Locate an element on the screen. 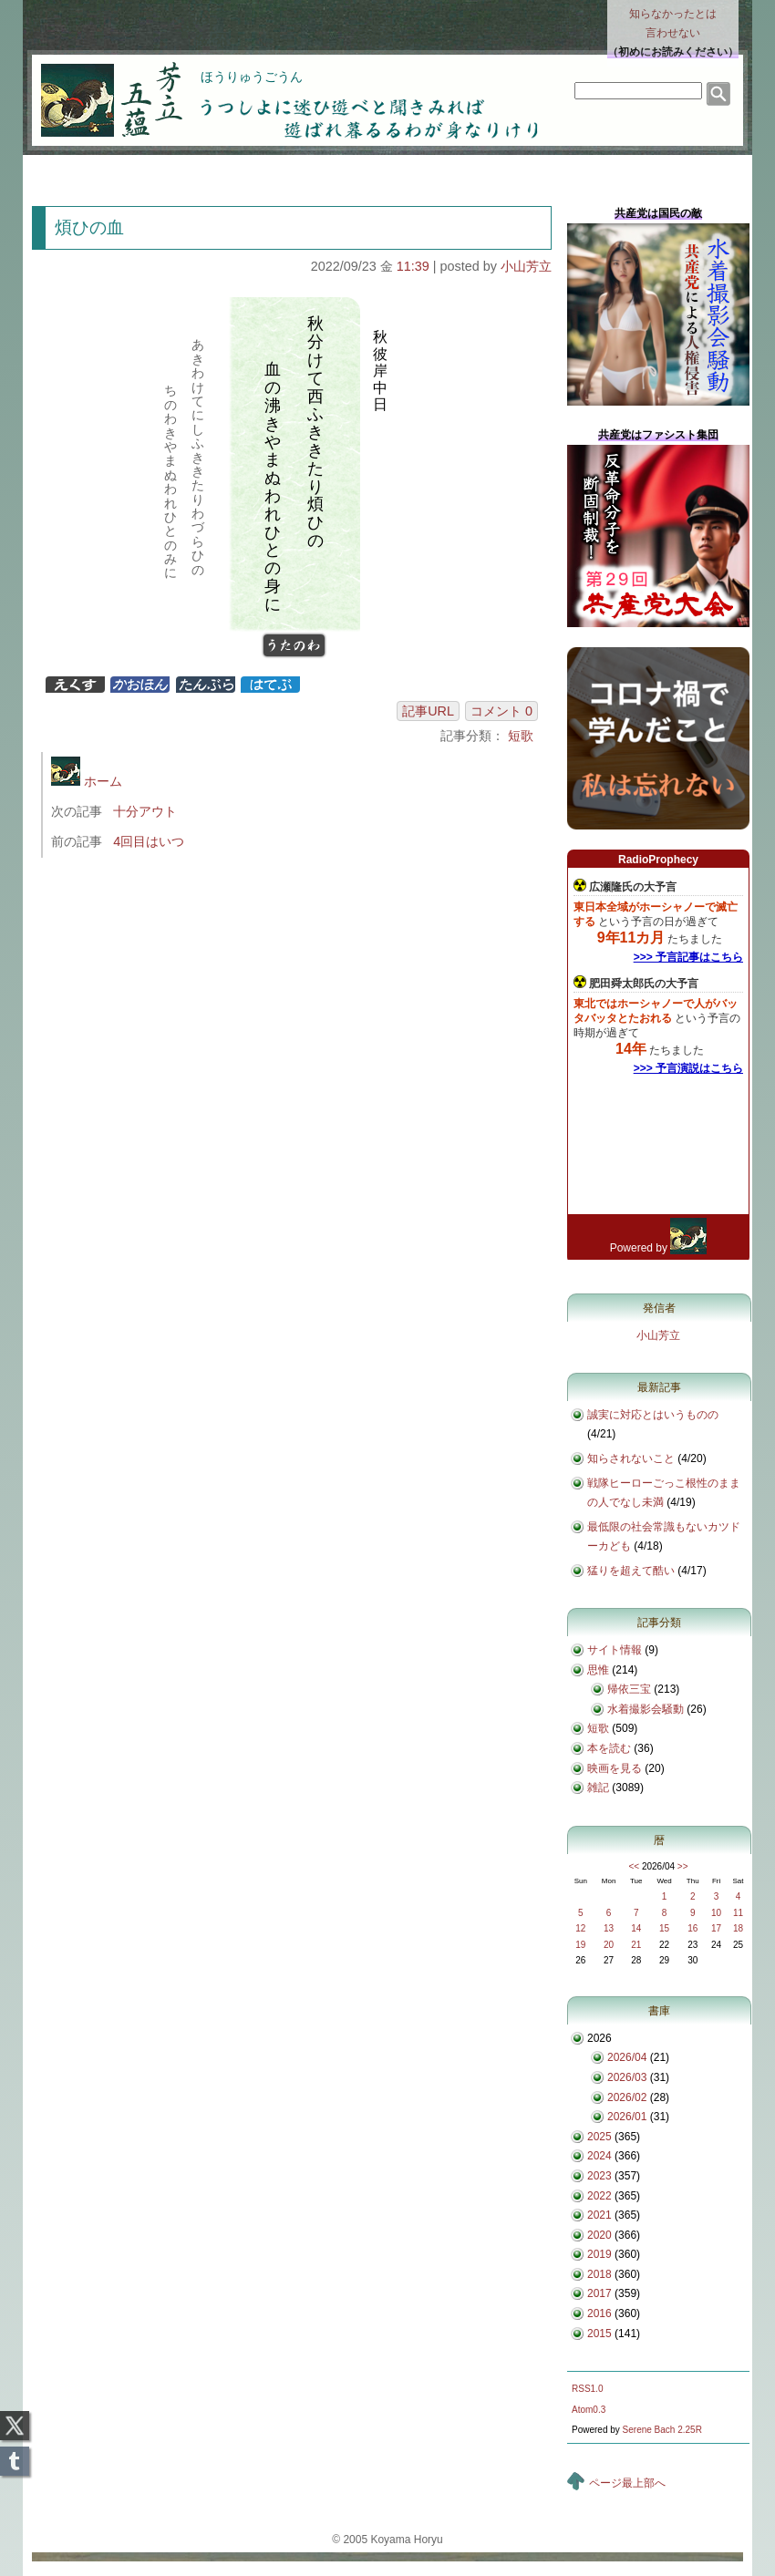 The width and height of the screenshot is (775, 2576). うたのわ is located at coordinates (293, 646).